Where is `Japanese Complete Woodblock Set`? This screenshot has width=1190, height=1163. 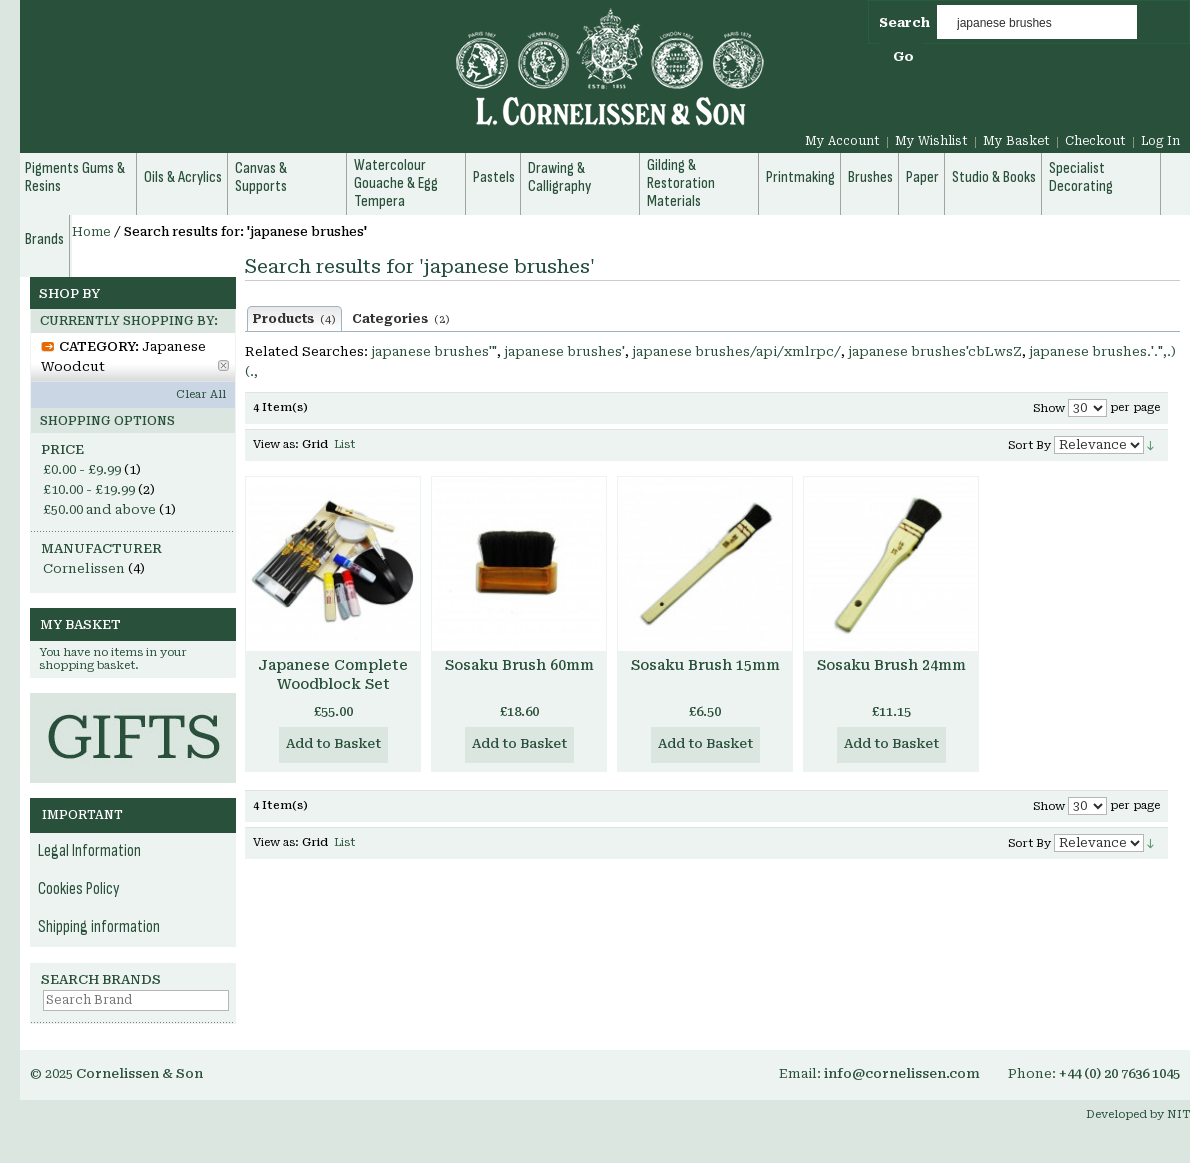 Japanese Complete Woodblock Set is located at coordinates (333, 674).